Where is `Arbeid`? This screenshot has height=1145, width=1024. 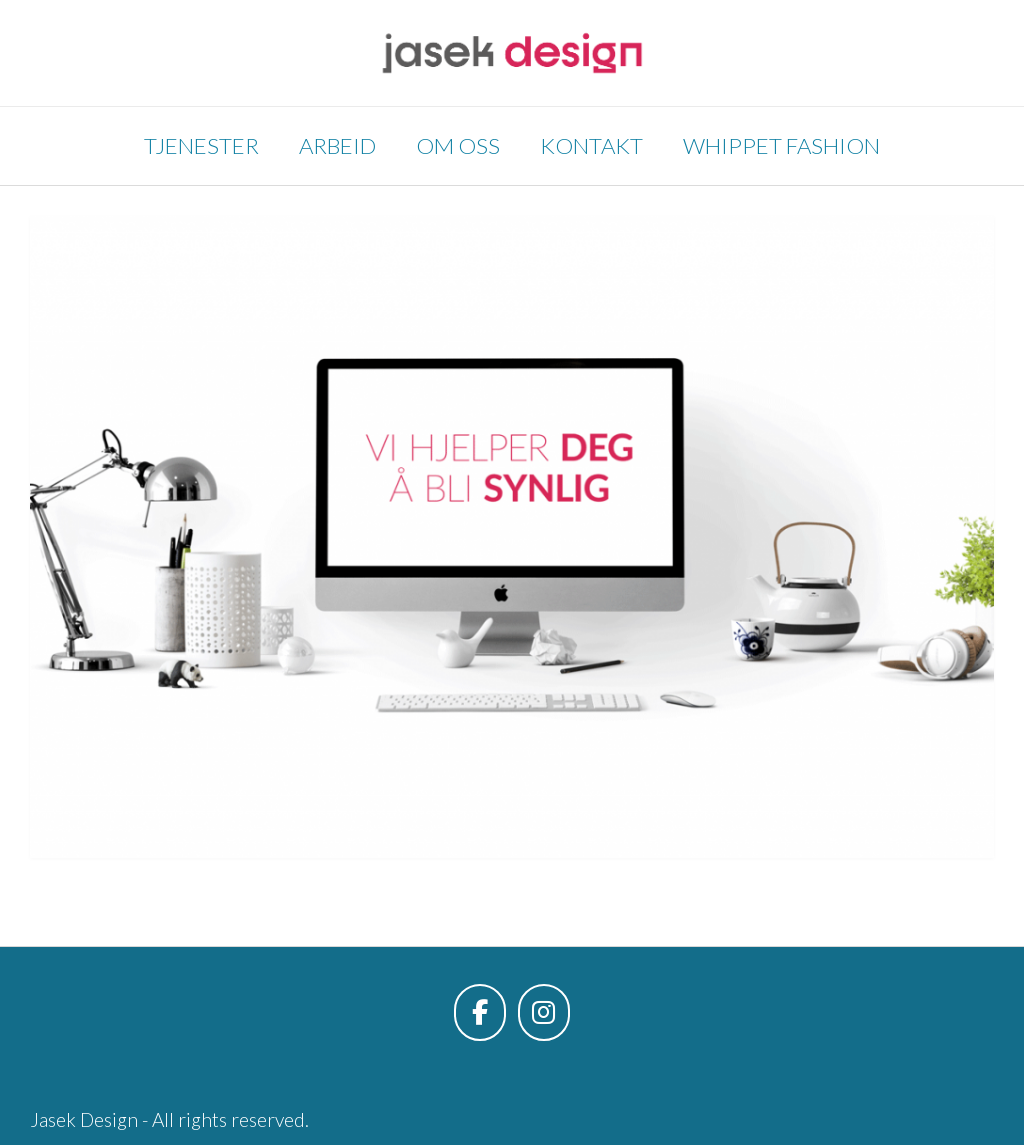 Arbeid is located at coordinates (337, 145).